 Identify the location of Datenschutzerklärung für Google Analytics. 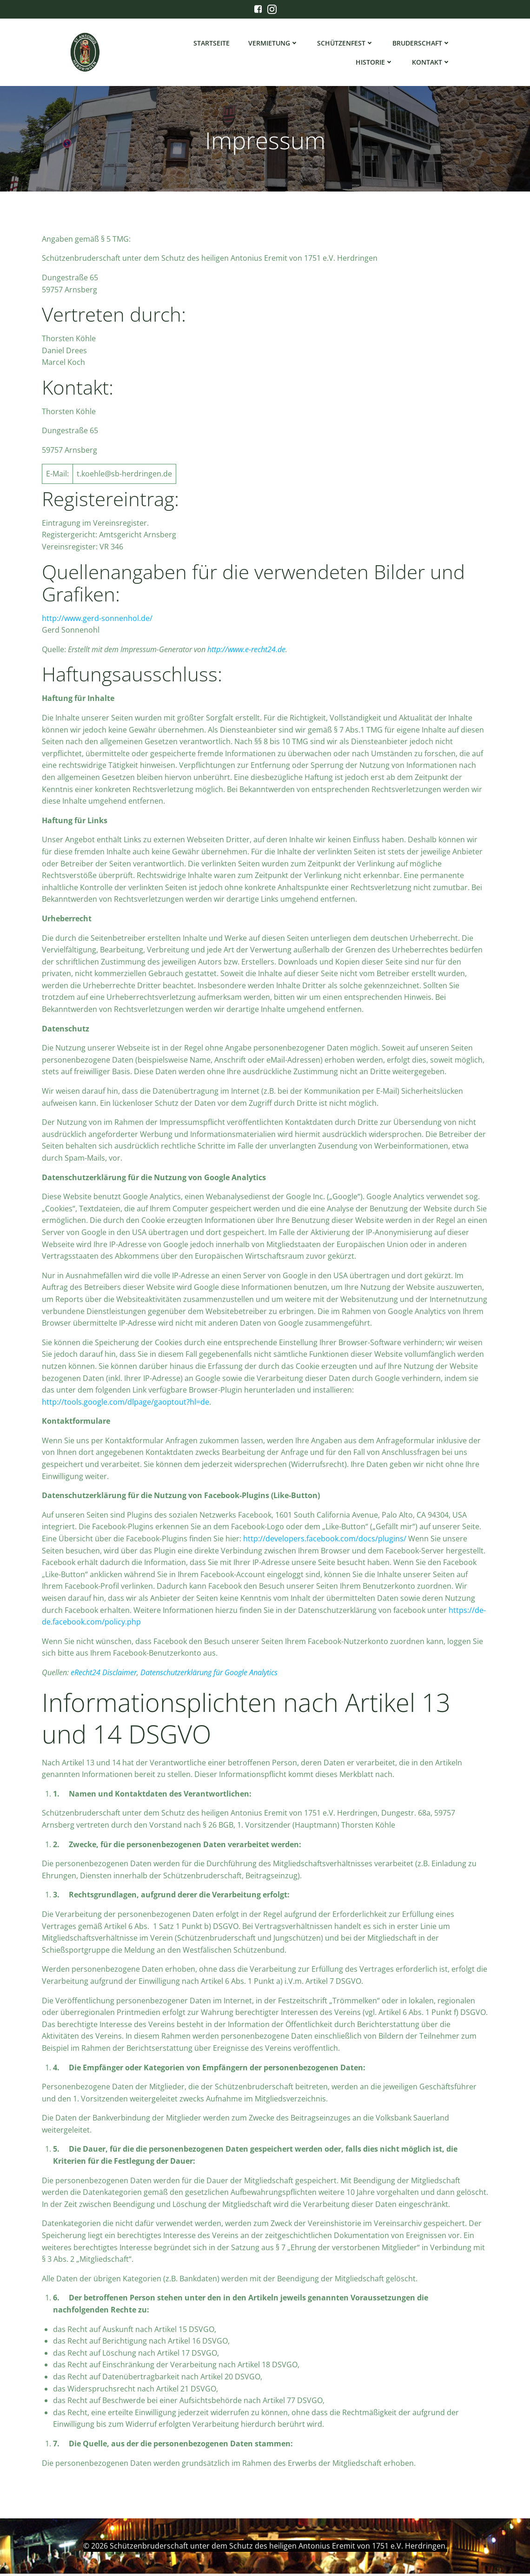
(209, 1675).